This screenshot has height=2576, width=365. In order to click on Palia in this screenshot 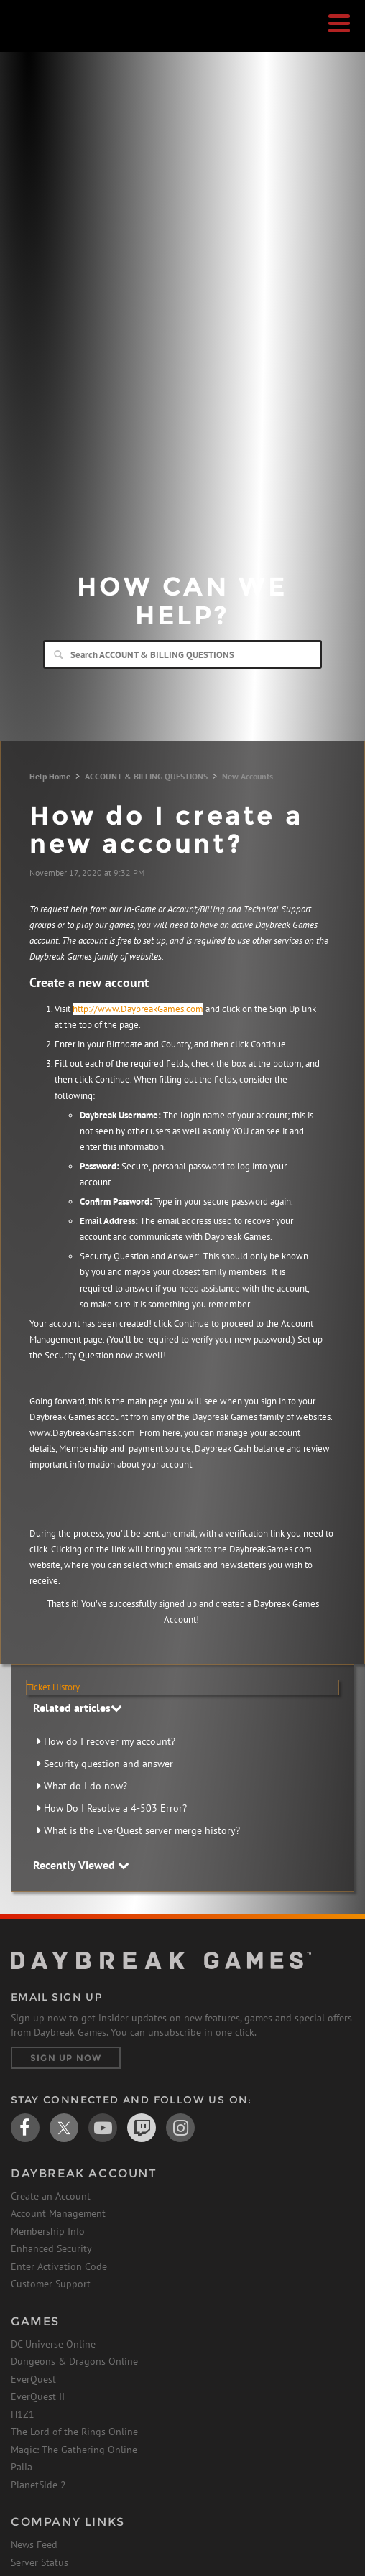, I will do `click(21, 2466)`.